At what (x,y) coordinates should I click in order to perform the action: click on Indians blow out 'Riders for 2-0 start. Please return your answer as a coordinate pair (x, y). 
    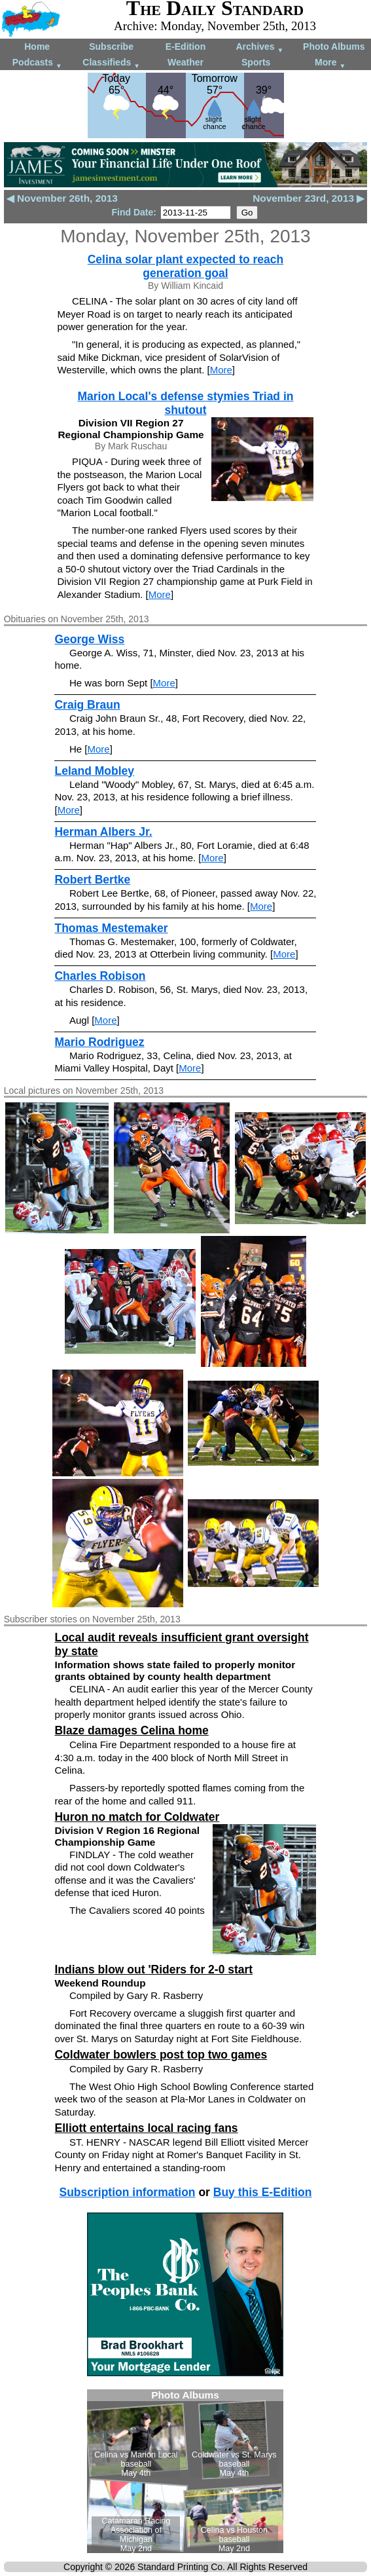
    Looking at the image, I should click on (153, 1969).